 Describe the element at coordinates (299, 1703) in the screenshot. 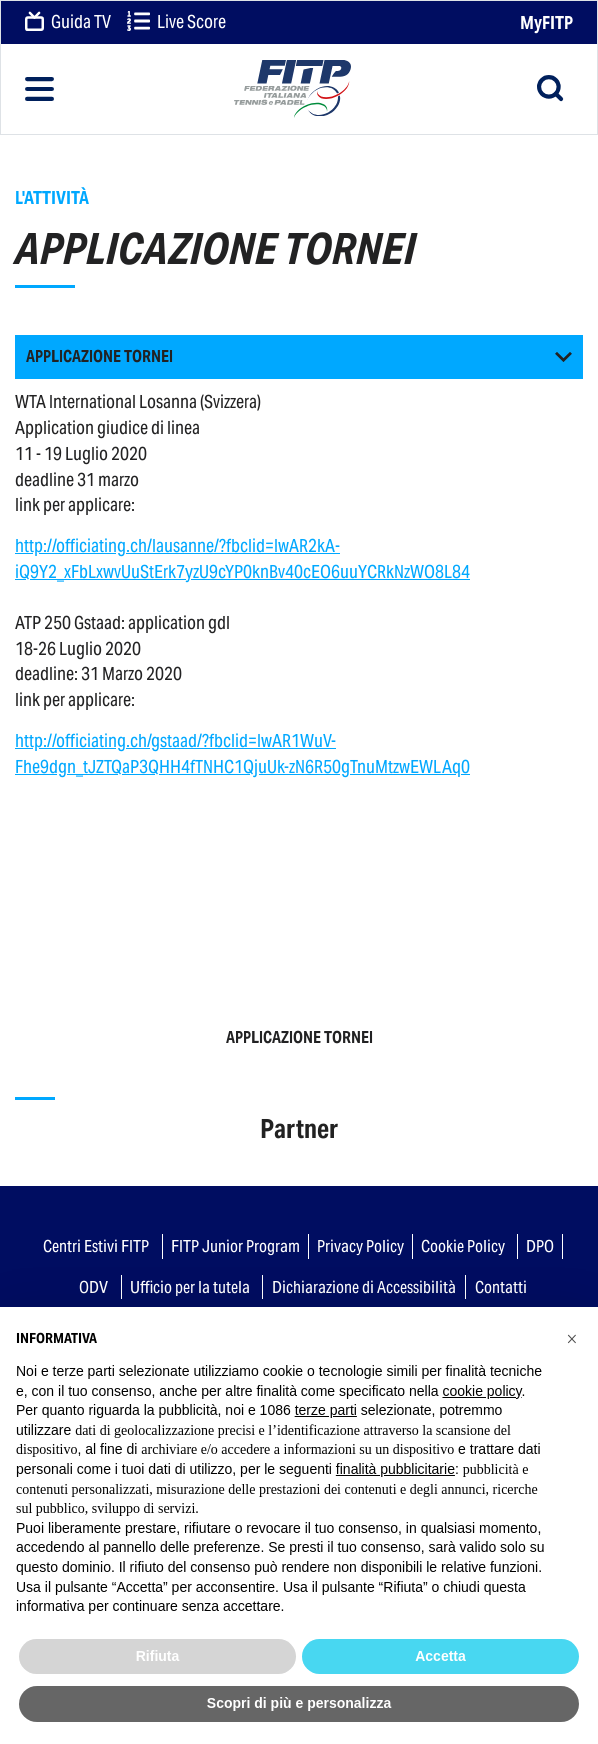

I see `Scopri di più e personalizza [button]` at that location.